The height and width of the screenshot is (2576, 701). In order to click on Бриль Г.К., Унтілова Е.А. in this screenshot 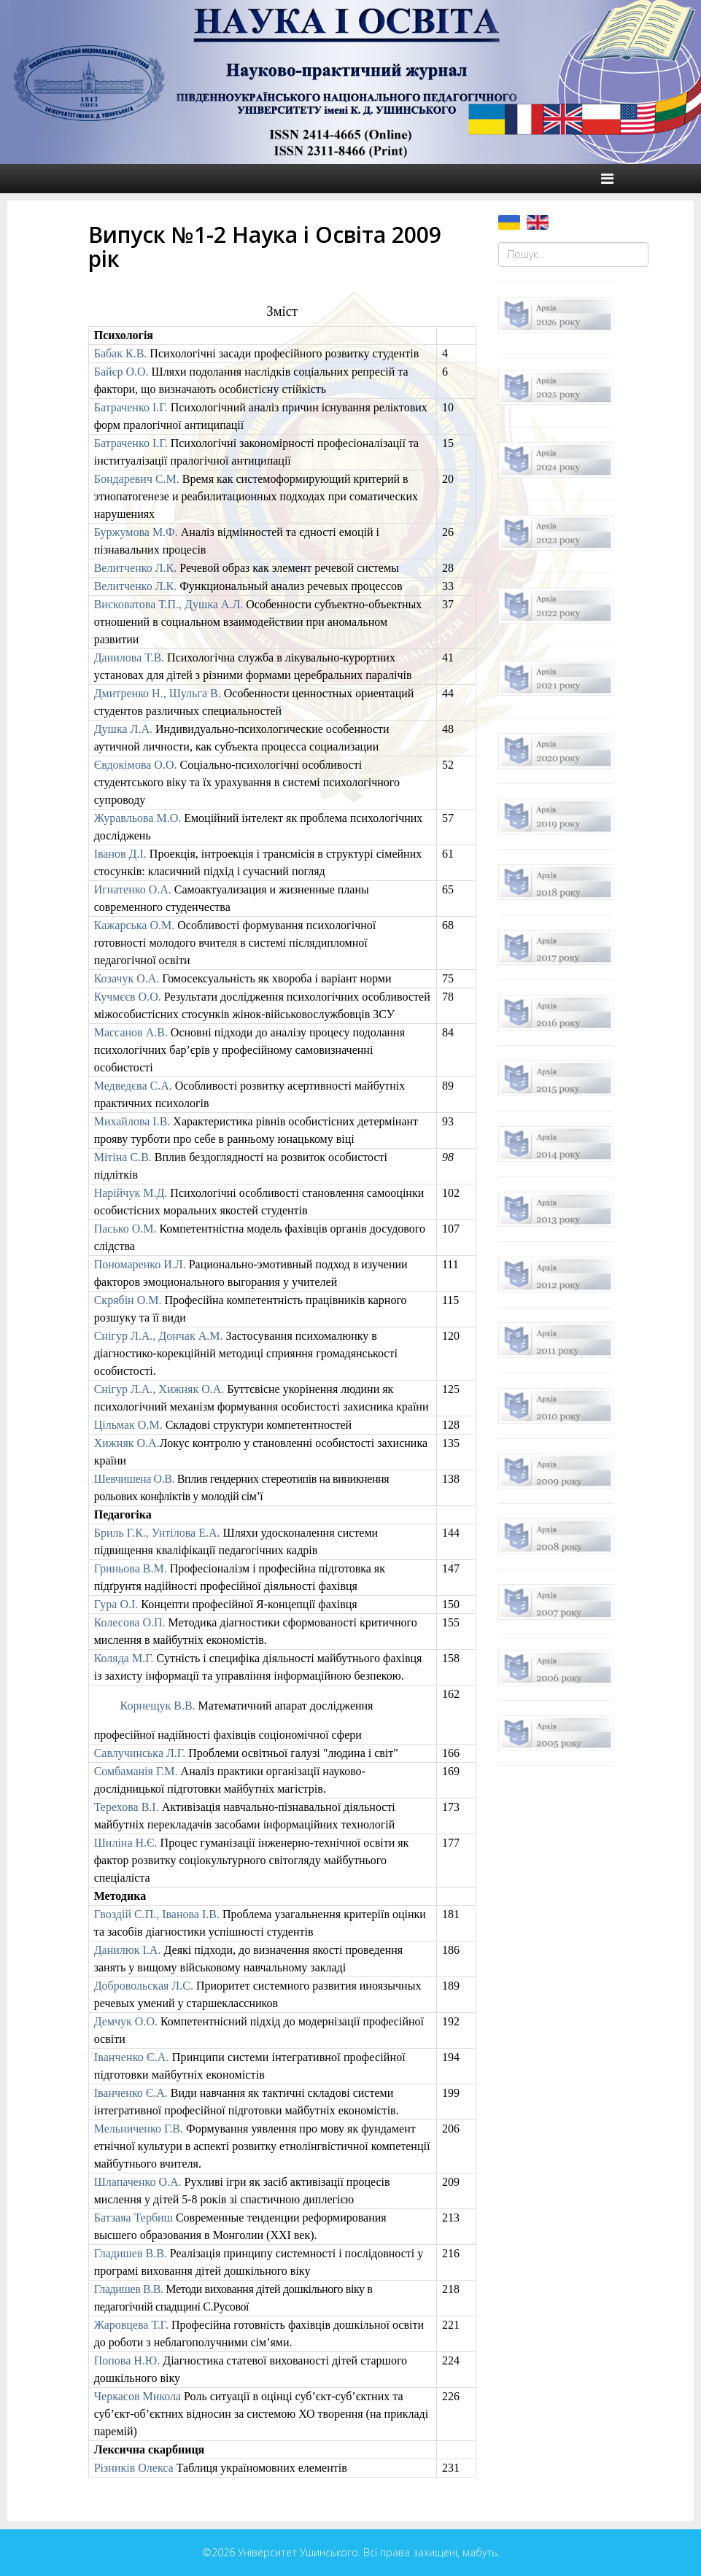, I will do `click(157, 1532)`.